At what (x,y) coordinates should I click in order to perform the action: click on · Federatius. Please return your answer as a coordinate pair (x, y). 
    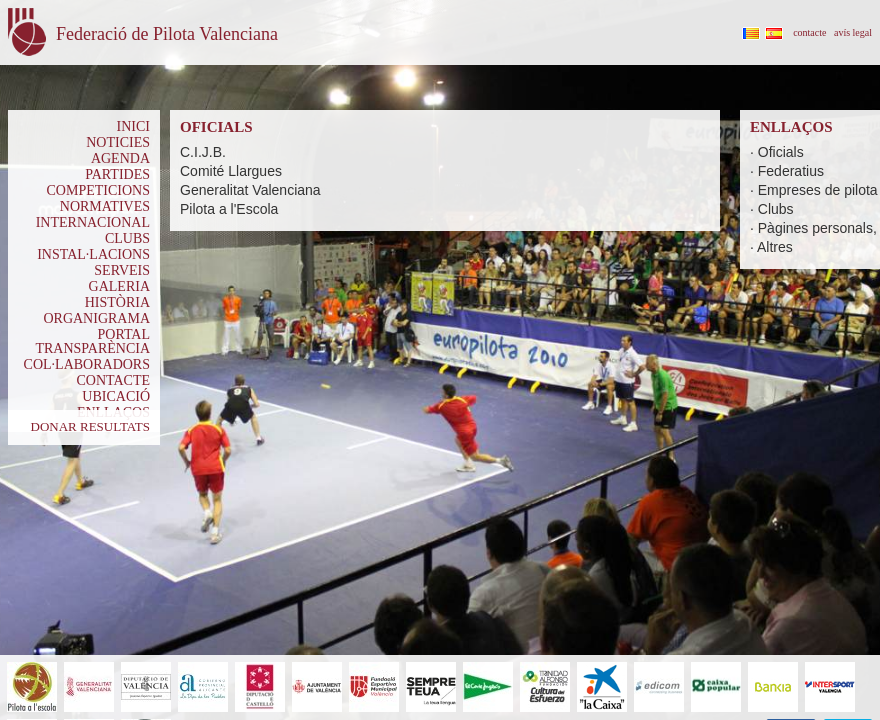
    Looking at the image, I should click on (787, 171).